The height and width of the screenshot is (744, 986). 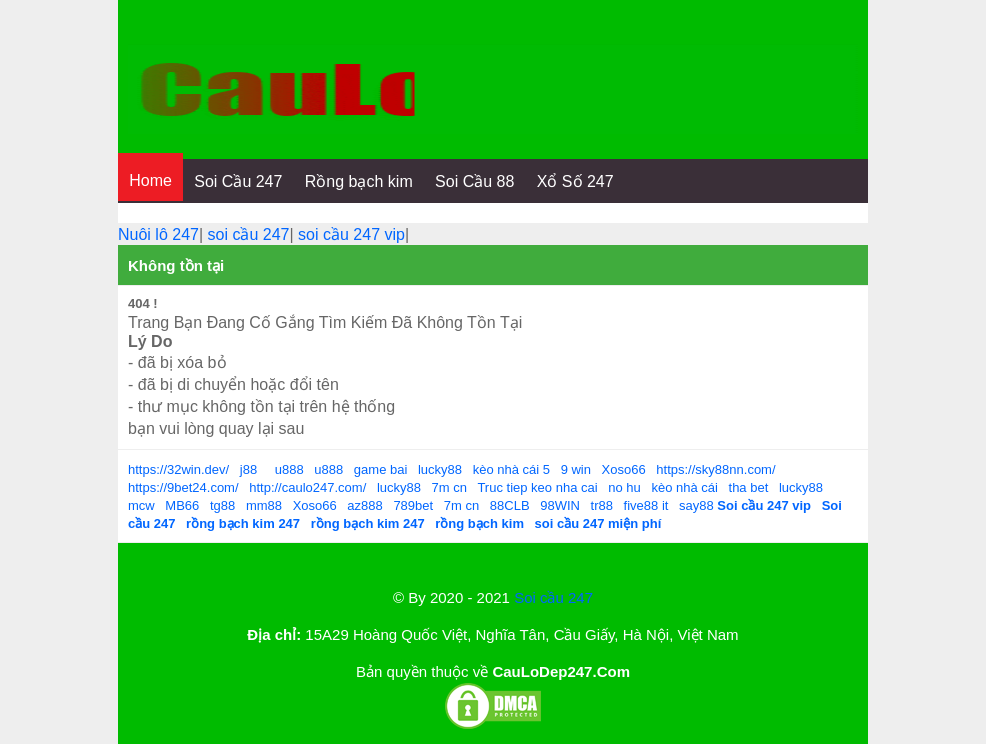 I want to click on Xổ Số 247, so click(x=575, y=181).